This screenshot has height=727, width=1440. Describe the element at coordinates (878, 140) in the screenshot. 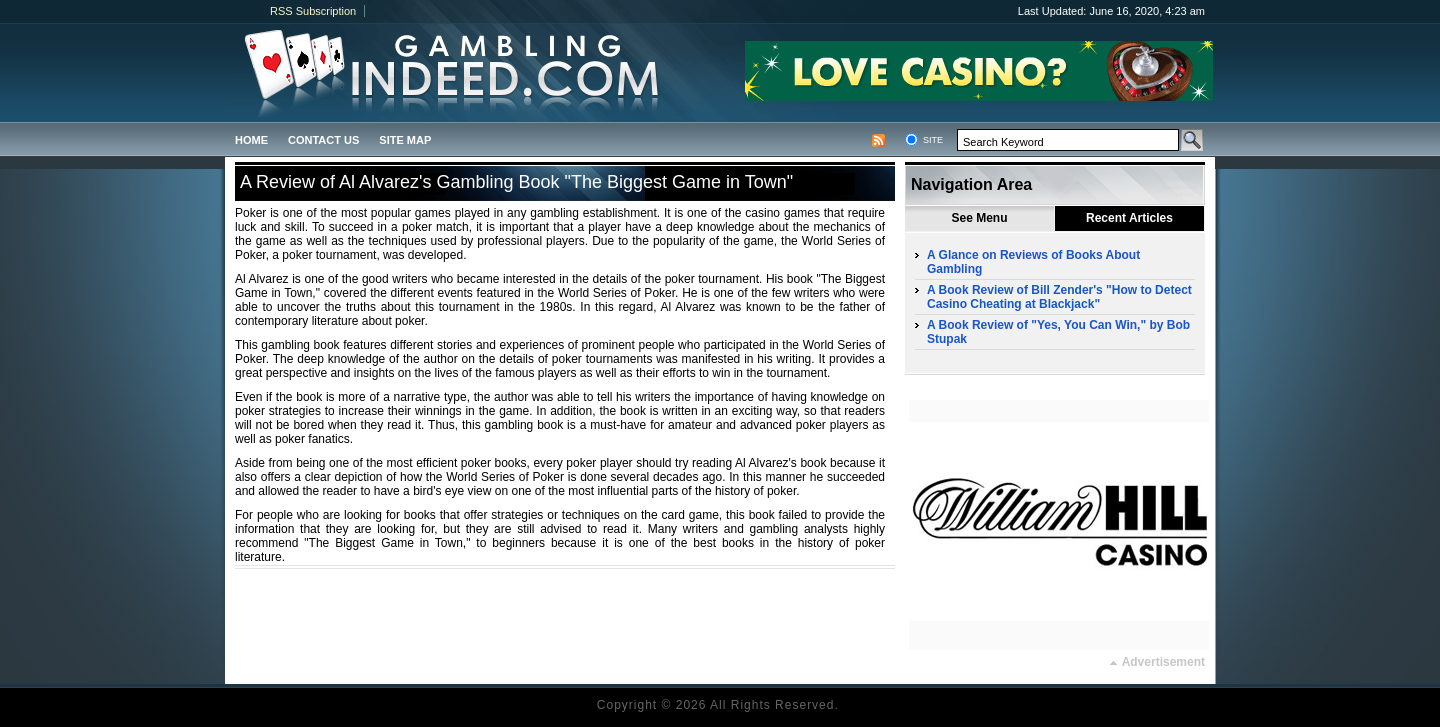

I see `RSS Feed` at that location.